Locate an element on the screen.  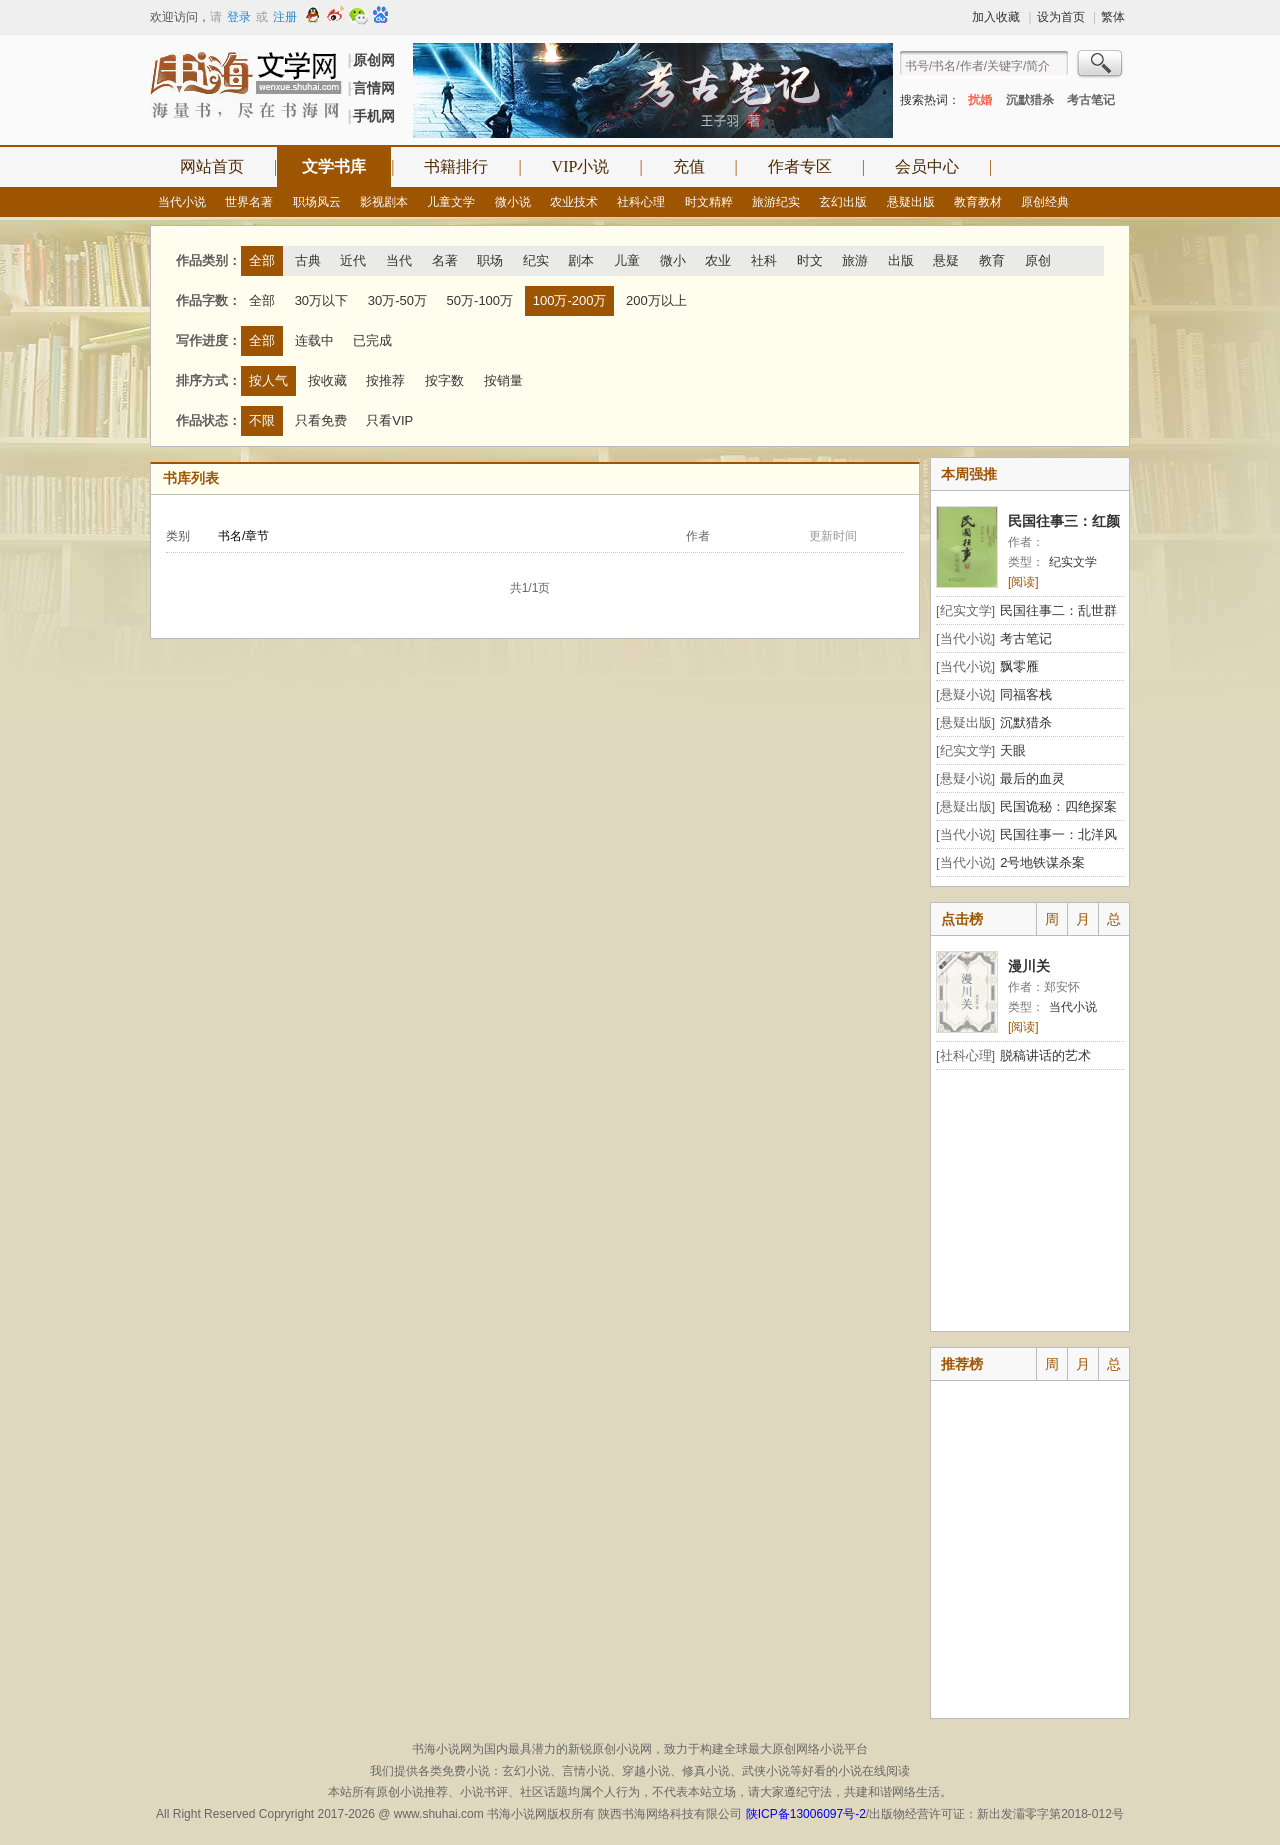
[当代小说] is located at coordinates (965, 638).